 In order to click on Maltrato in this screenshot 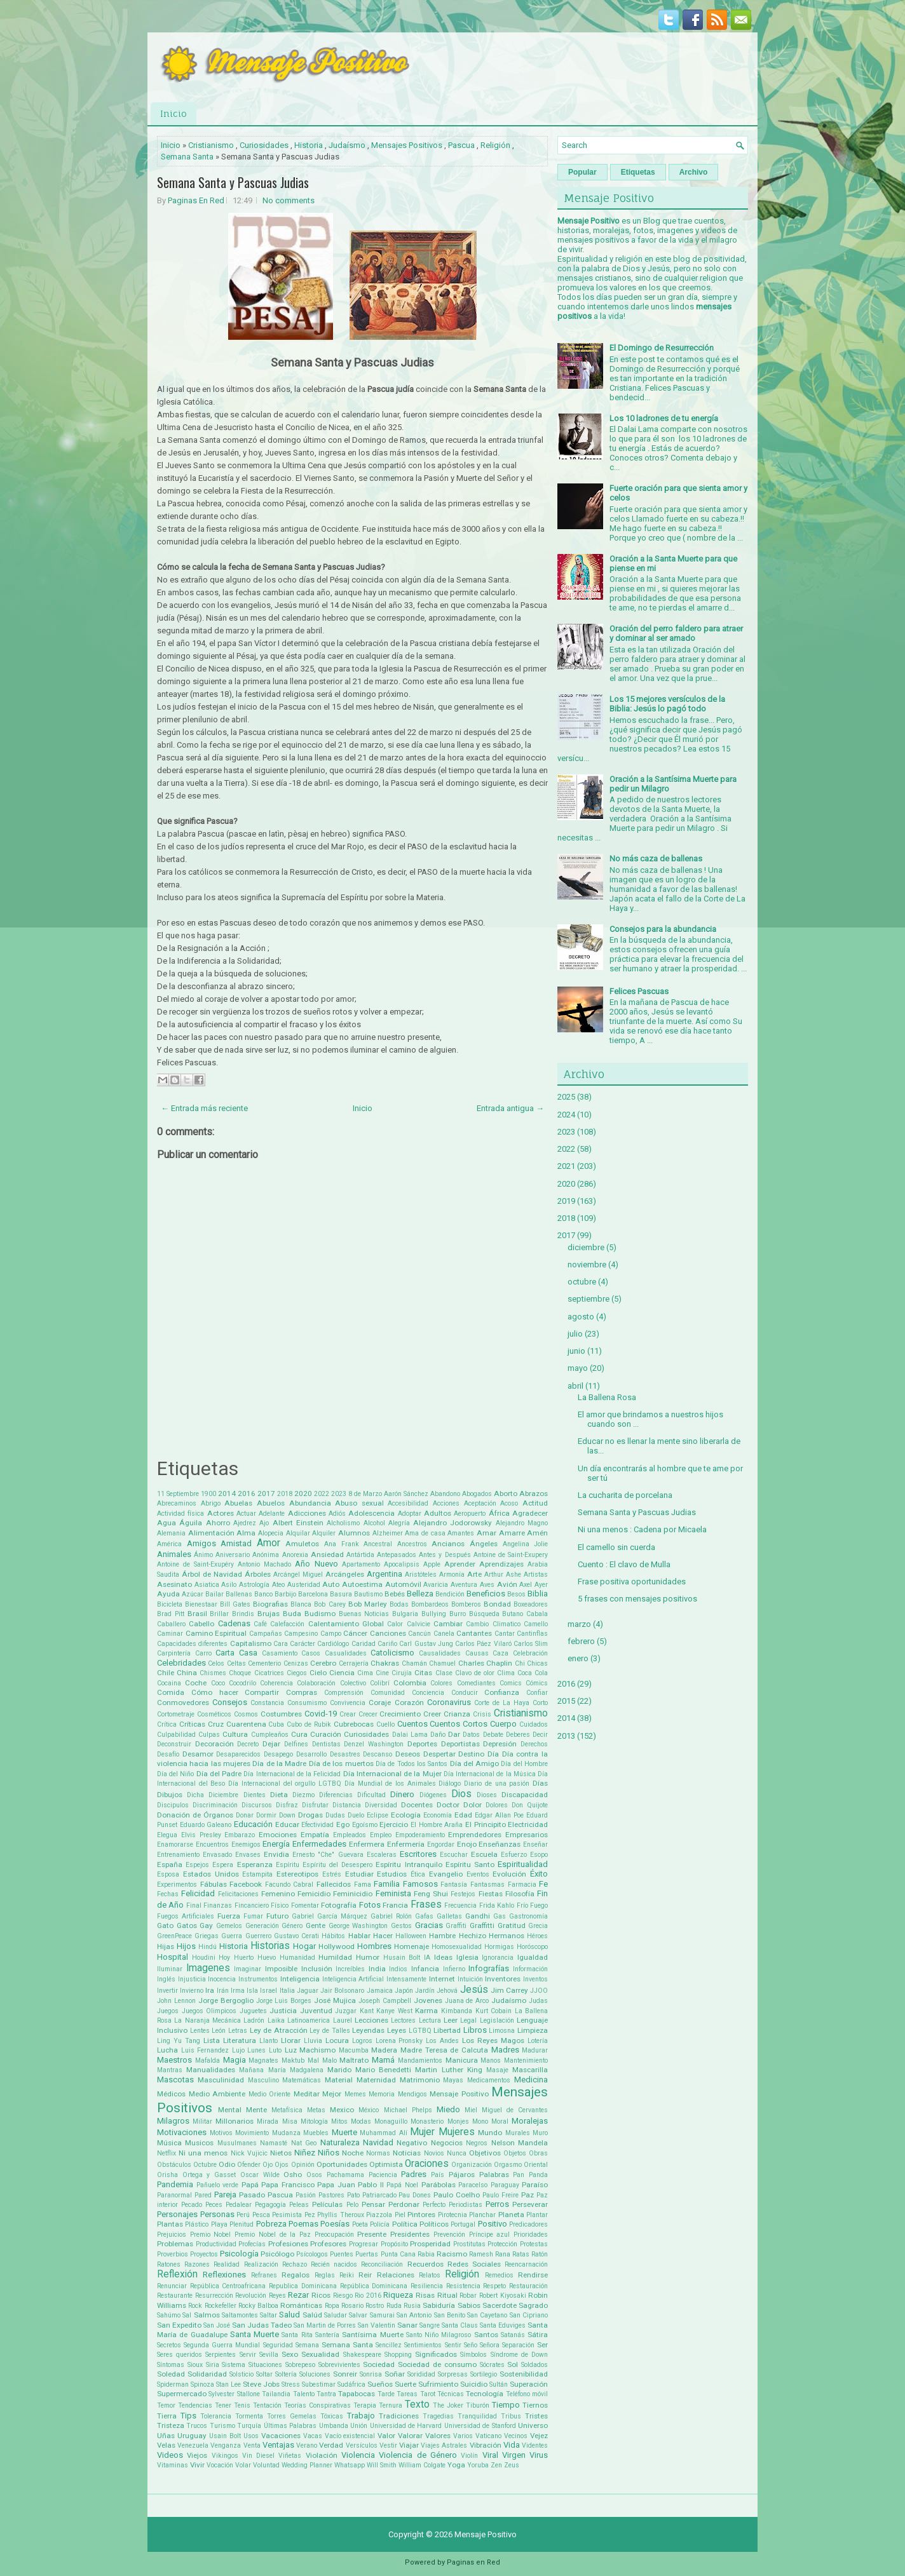, I will do `click(354, 2060)`.